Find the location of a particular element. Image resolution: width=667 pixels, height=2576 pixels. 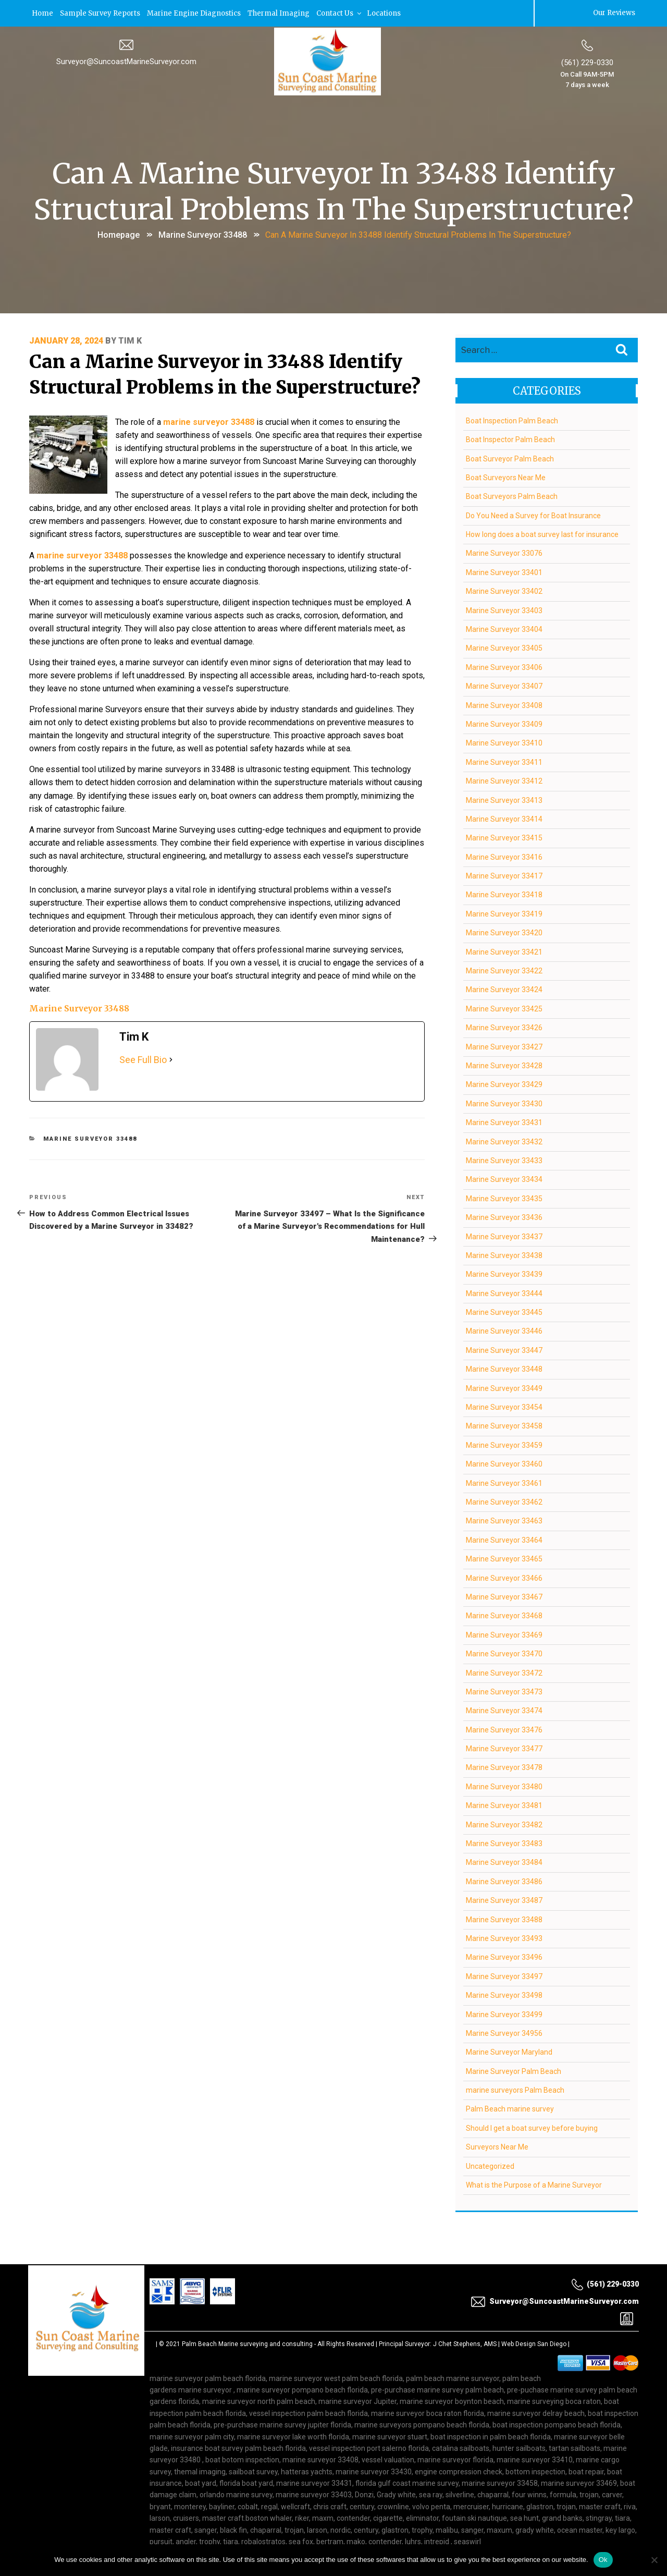

Marine Surveyor 33411 is located at coordinates (504, 761).